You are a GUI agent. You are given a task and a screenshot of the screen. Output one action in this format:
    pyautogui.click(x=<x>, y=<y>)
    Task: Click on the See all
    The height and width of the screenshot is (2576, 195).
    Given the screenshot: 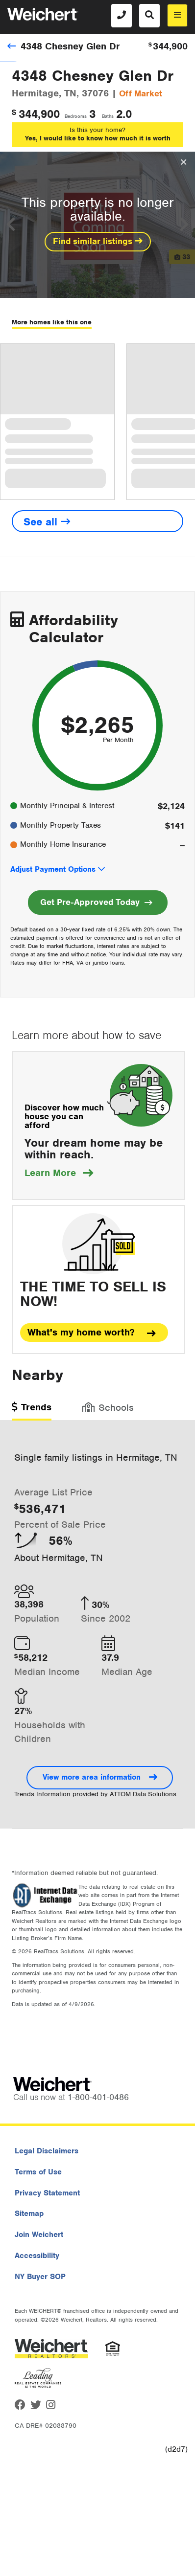 What is the action you would take?
    pyautogui.click(x=47, y=521)
    